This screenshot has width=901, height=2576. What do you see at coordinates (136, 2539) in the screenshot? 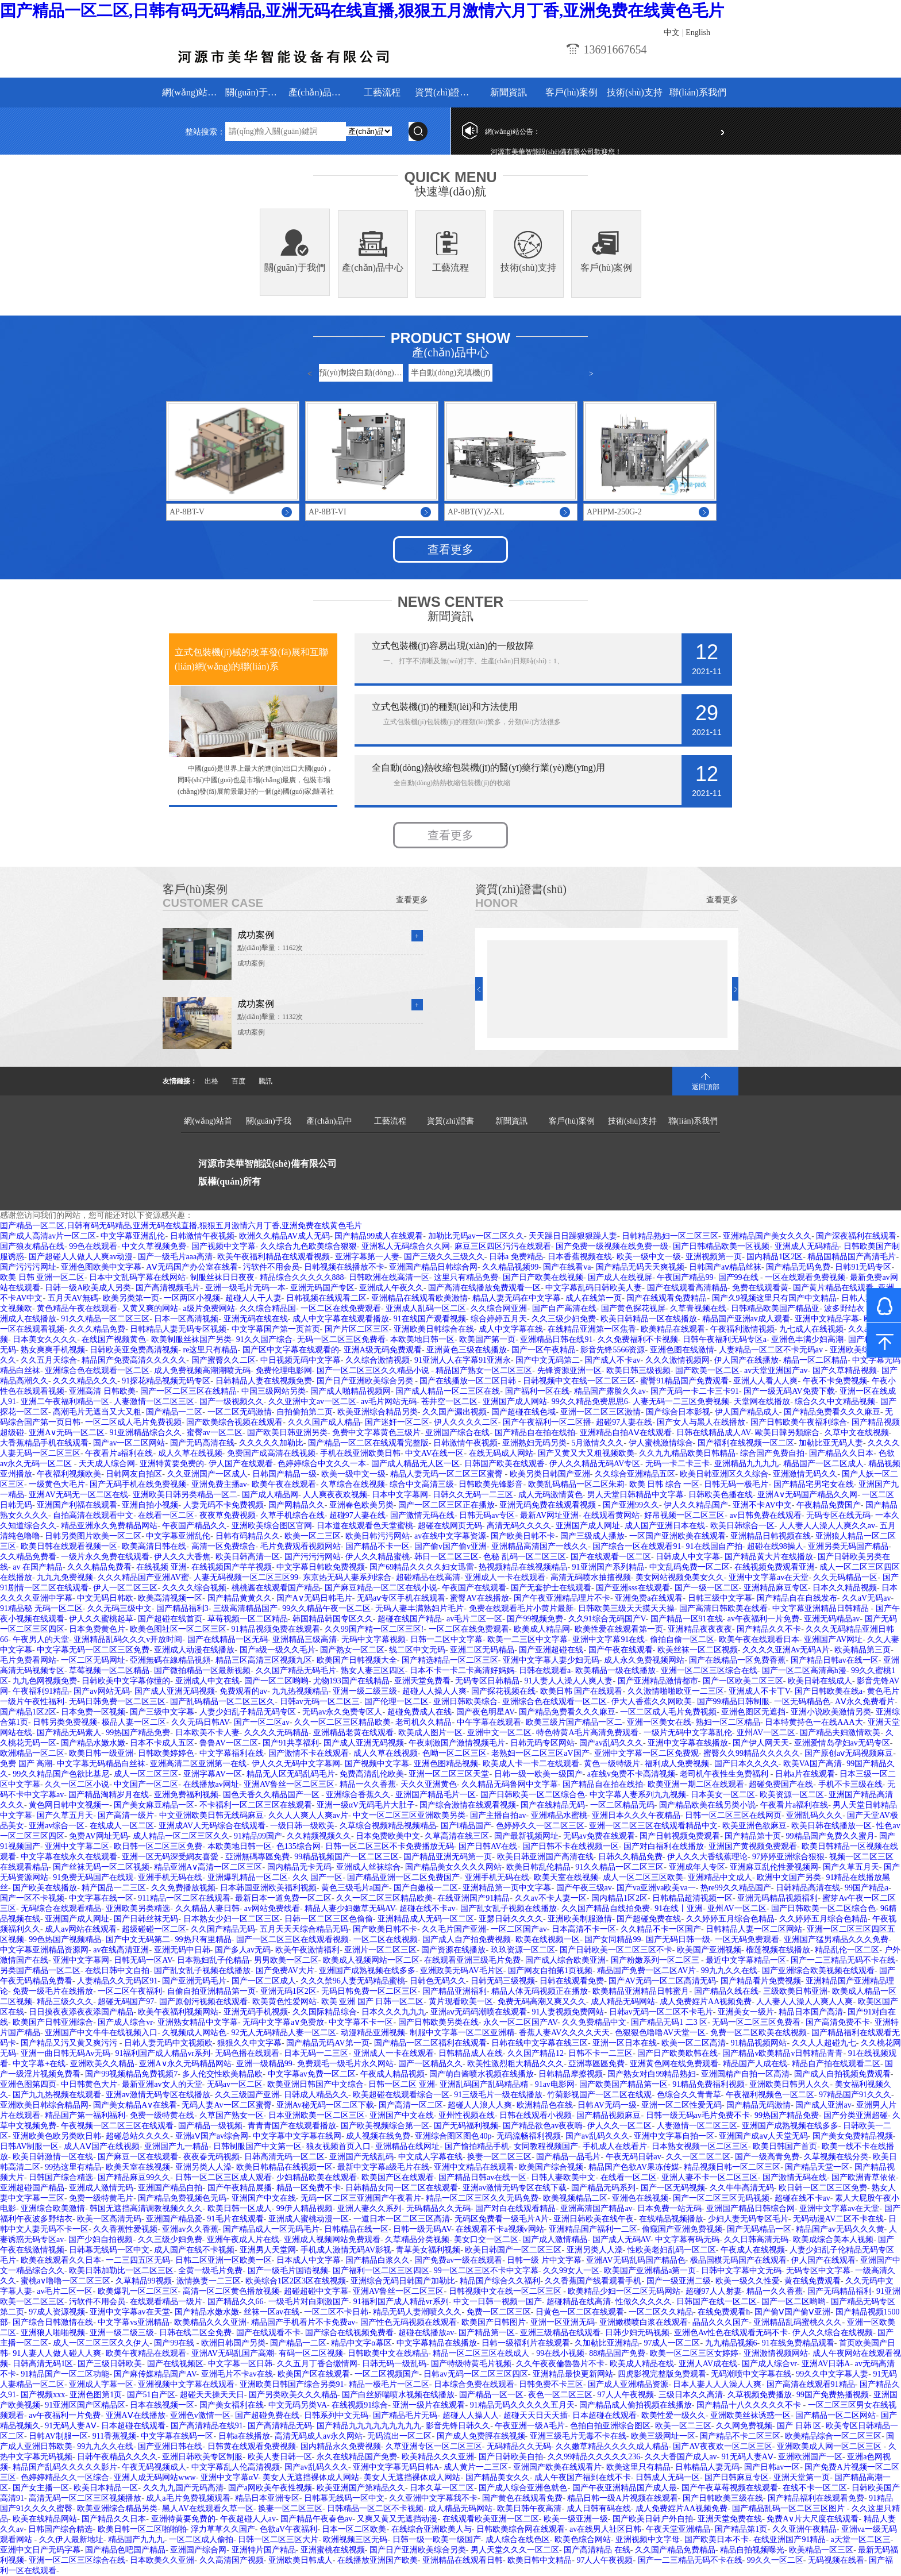
I see `精品国产九九九` at bounding box center [136, 2539].